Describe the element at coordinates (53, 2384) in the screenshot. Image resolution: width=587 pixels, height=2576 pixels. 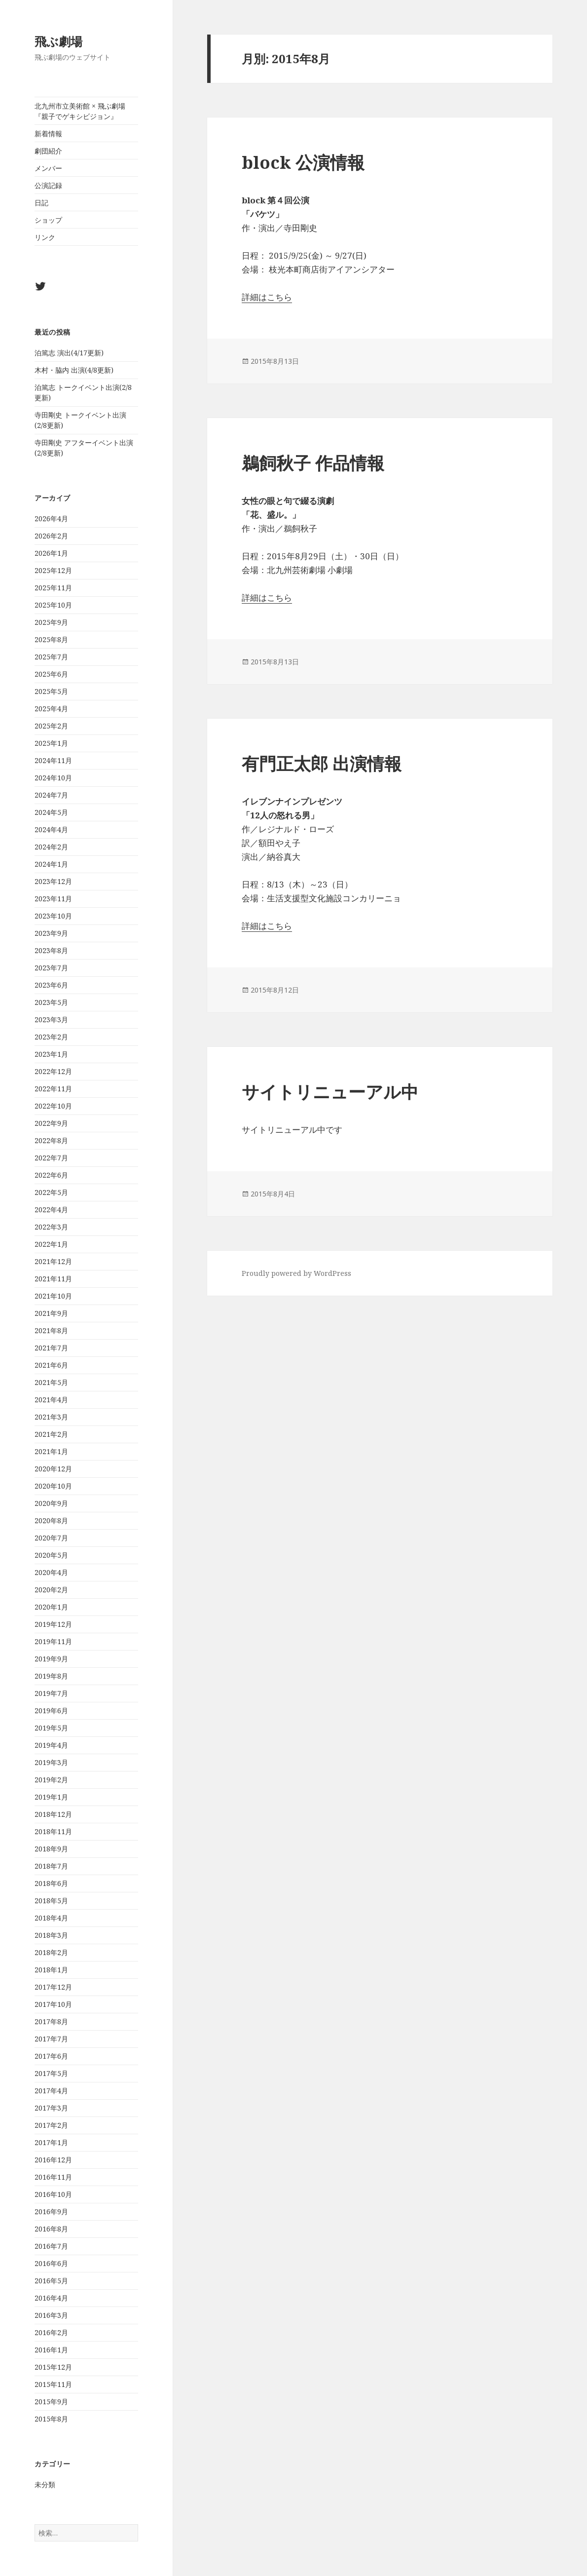
I see `2015年11月` at that location.